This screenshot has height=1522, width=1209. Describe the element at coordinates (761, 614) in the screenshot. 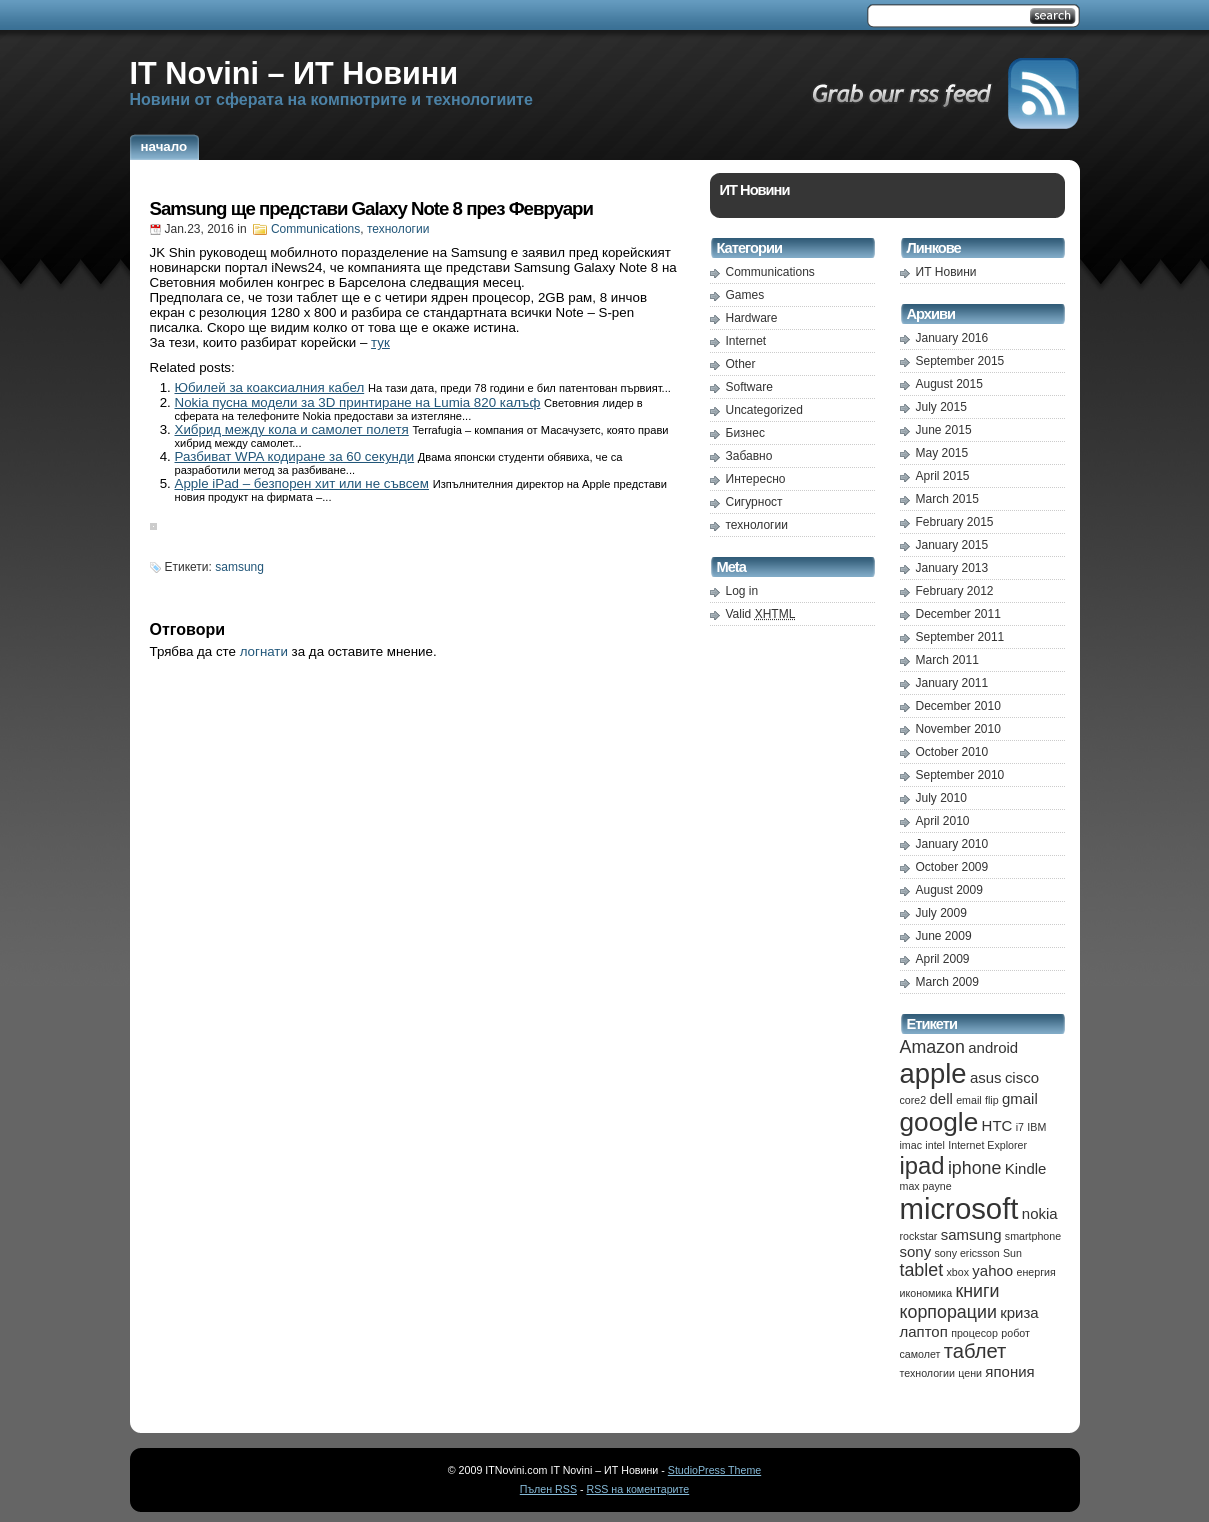

I see `Valid` at that location.